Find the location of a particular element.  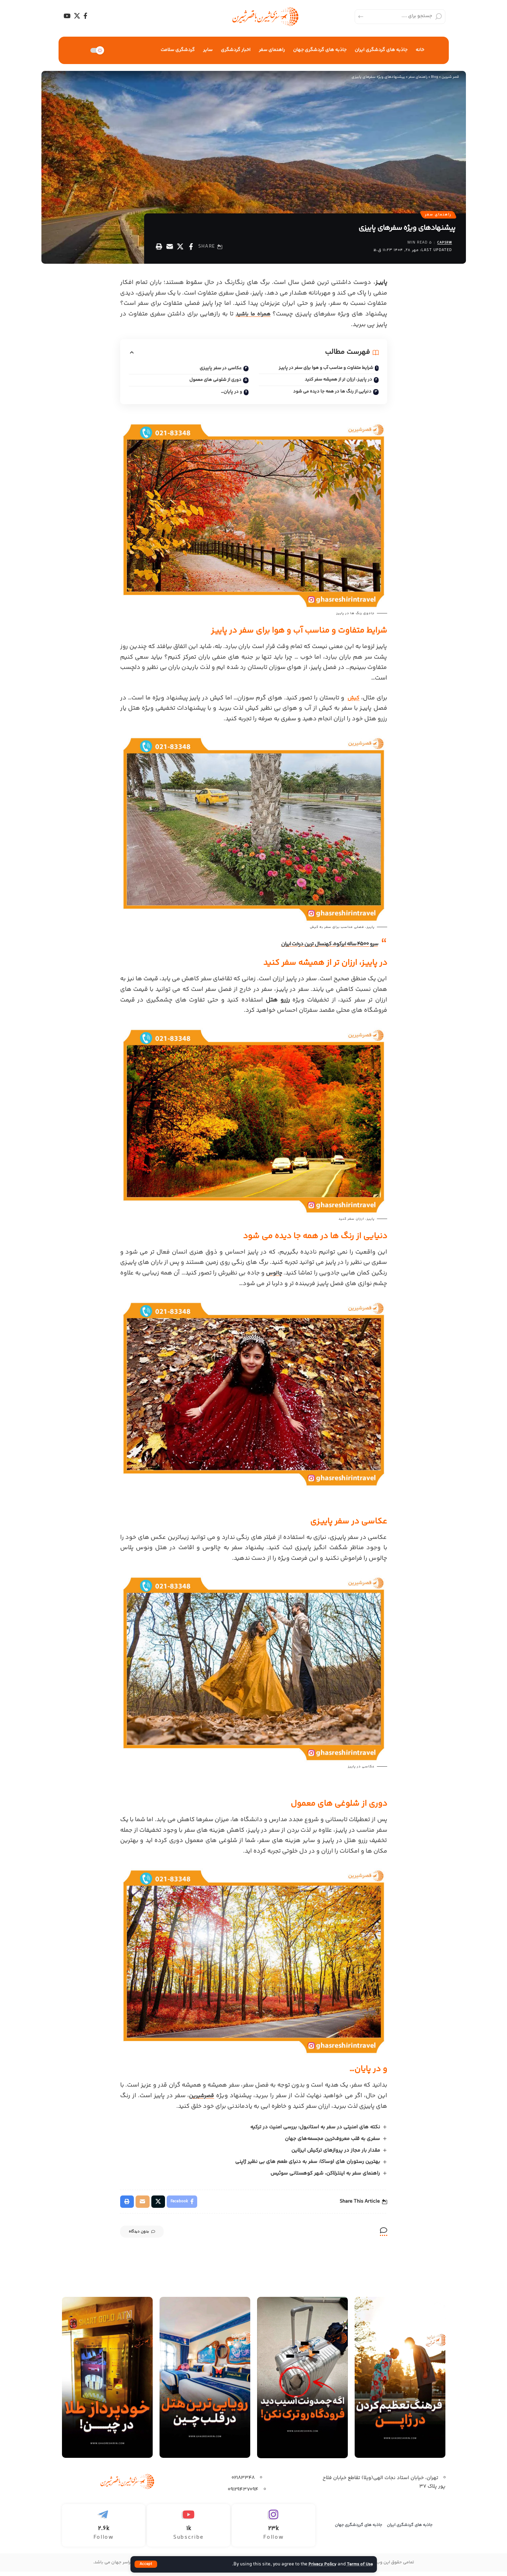

نکته های امنیتی در سفر به استانبول: بررسی امنیت در ترکیه is located at coordinates (314, 2130).